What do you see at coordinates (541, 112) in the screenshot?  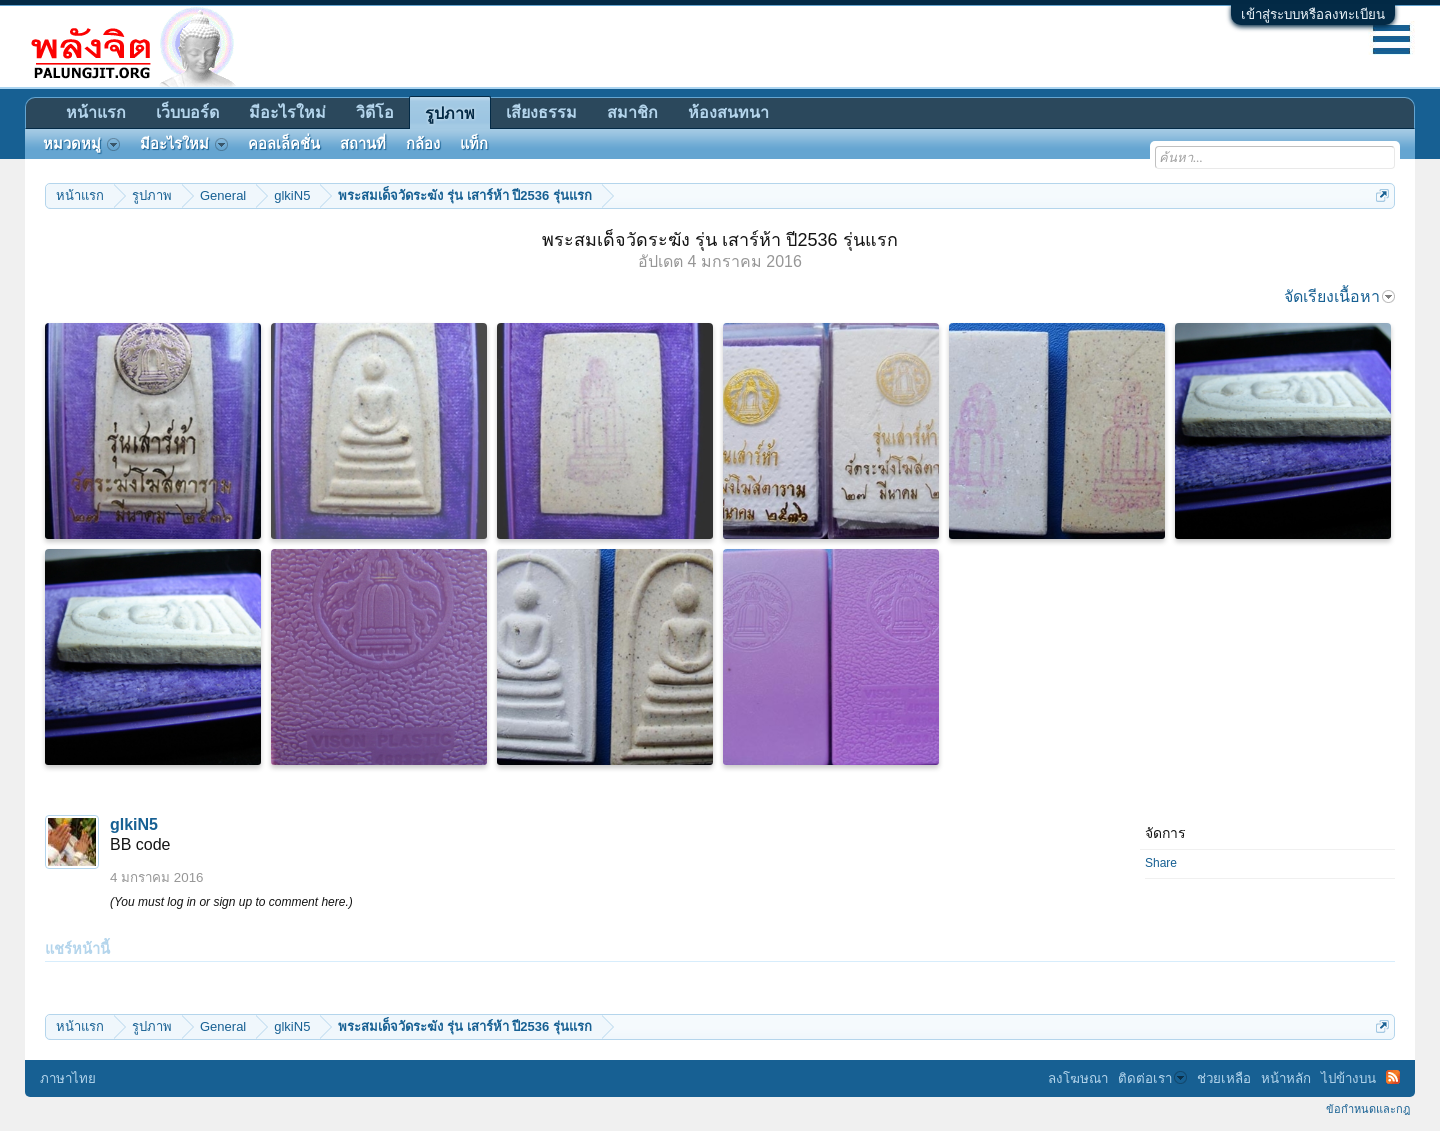 I see `เสียงธรรม` at bounding box center [541, 112].